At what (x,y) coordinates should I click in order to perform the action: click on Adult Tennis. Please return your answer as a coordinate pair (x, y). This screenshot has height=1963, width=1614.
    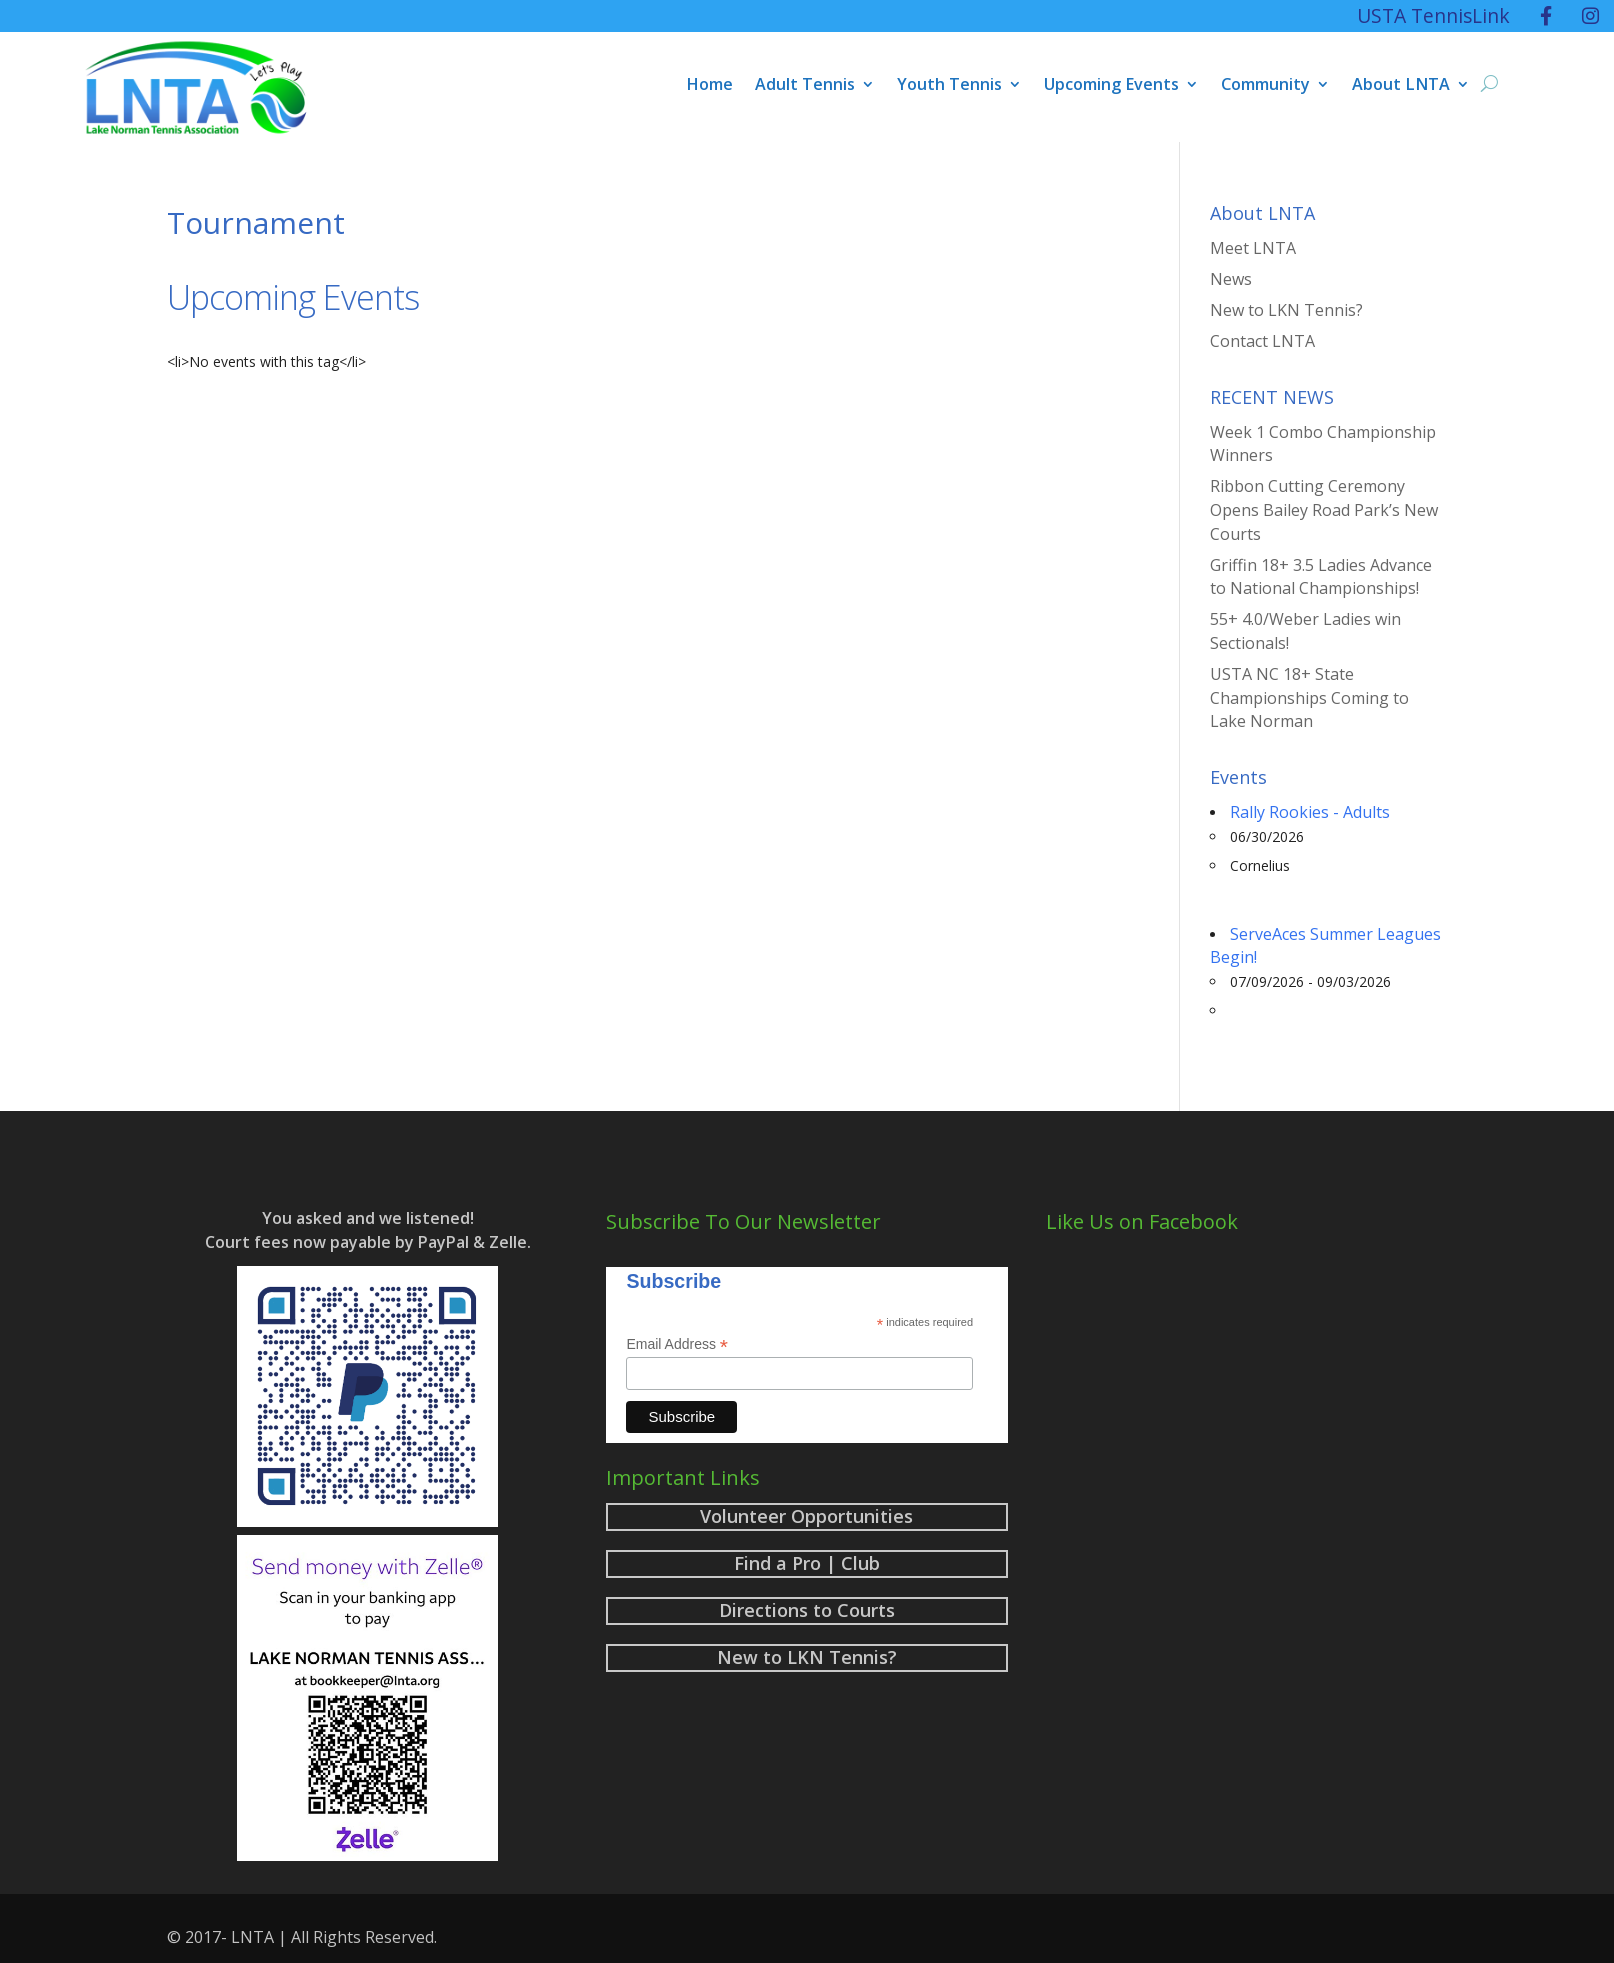
    Looking at the image, I should click on (805, 86).